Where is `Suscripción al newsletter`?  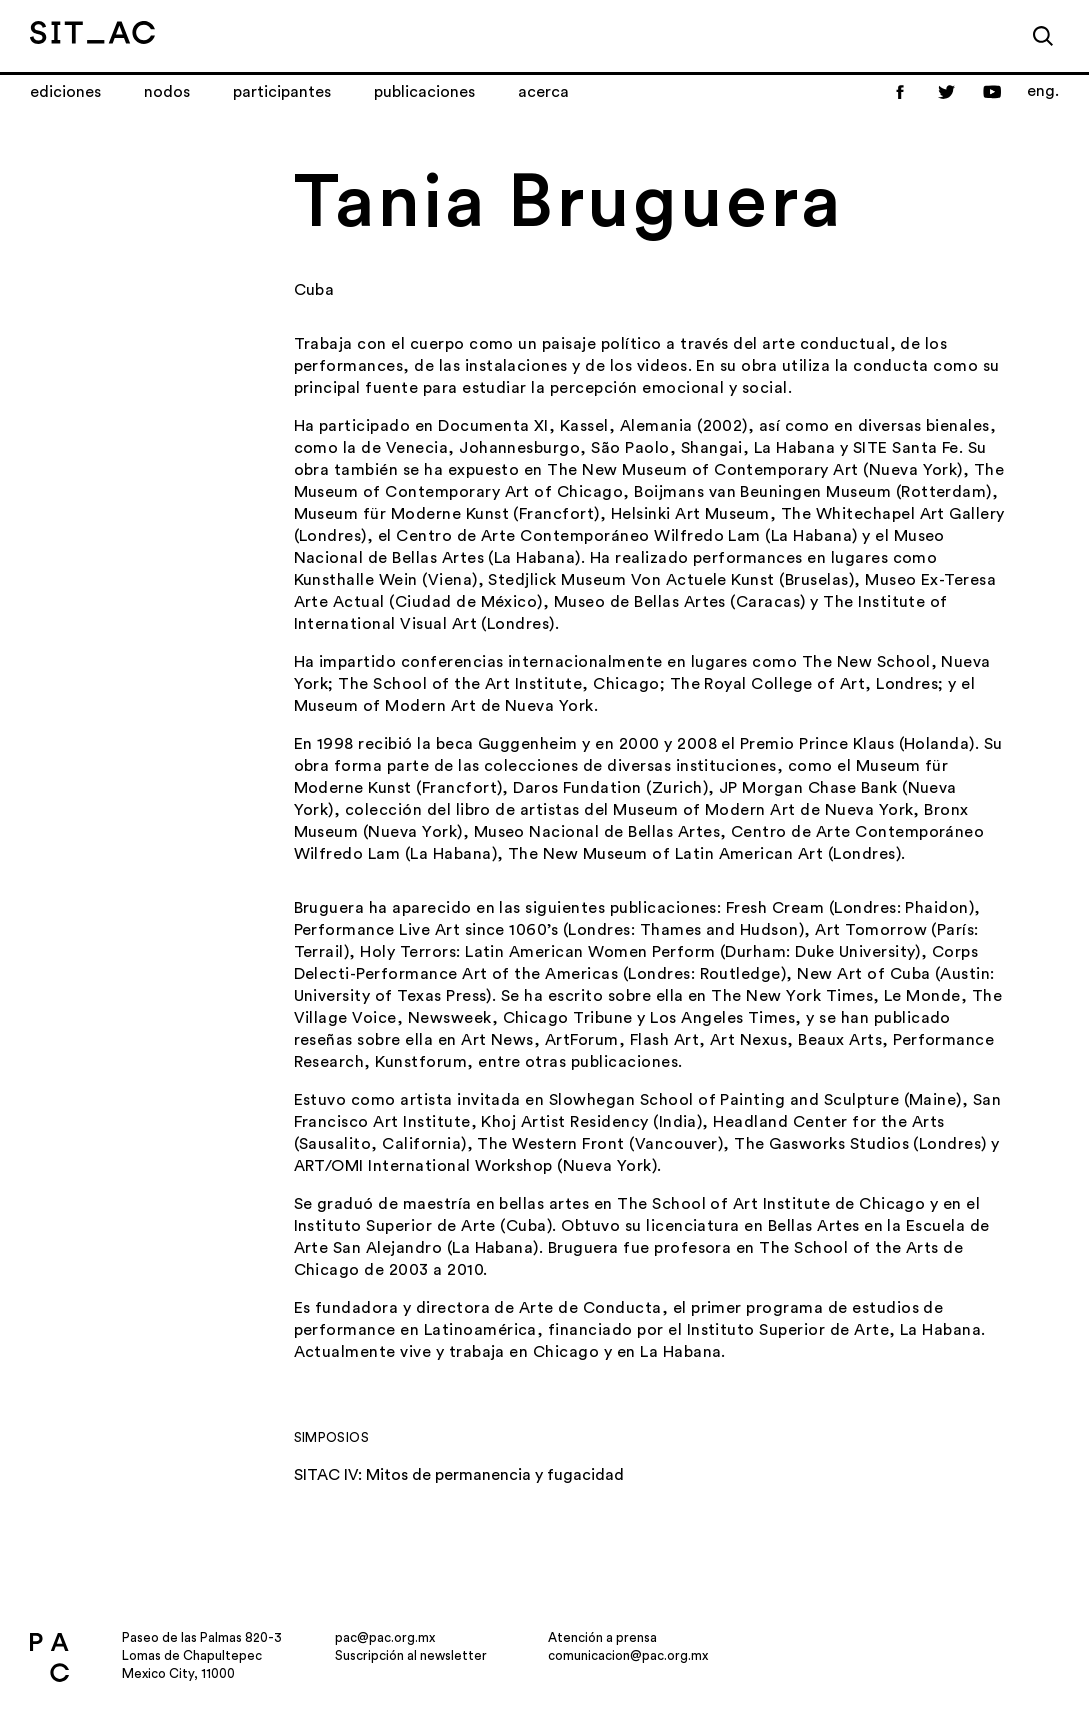 Suscripción al newsletter is located at coordinates (411, 1655).